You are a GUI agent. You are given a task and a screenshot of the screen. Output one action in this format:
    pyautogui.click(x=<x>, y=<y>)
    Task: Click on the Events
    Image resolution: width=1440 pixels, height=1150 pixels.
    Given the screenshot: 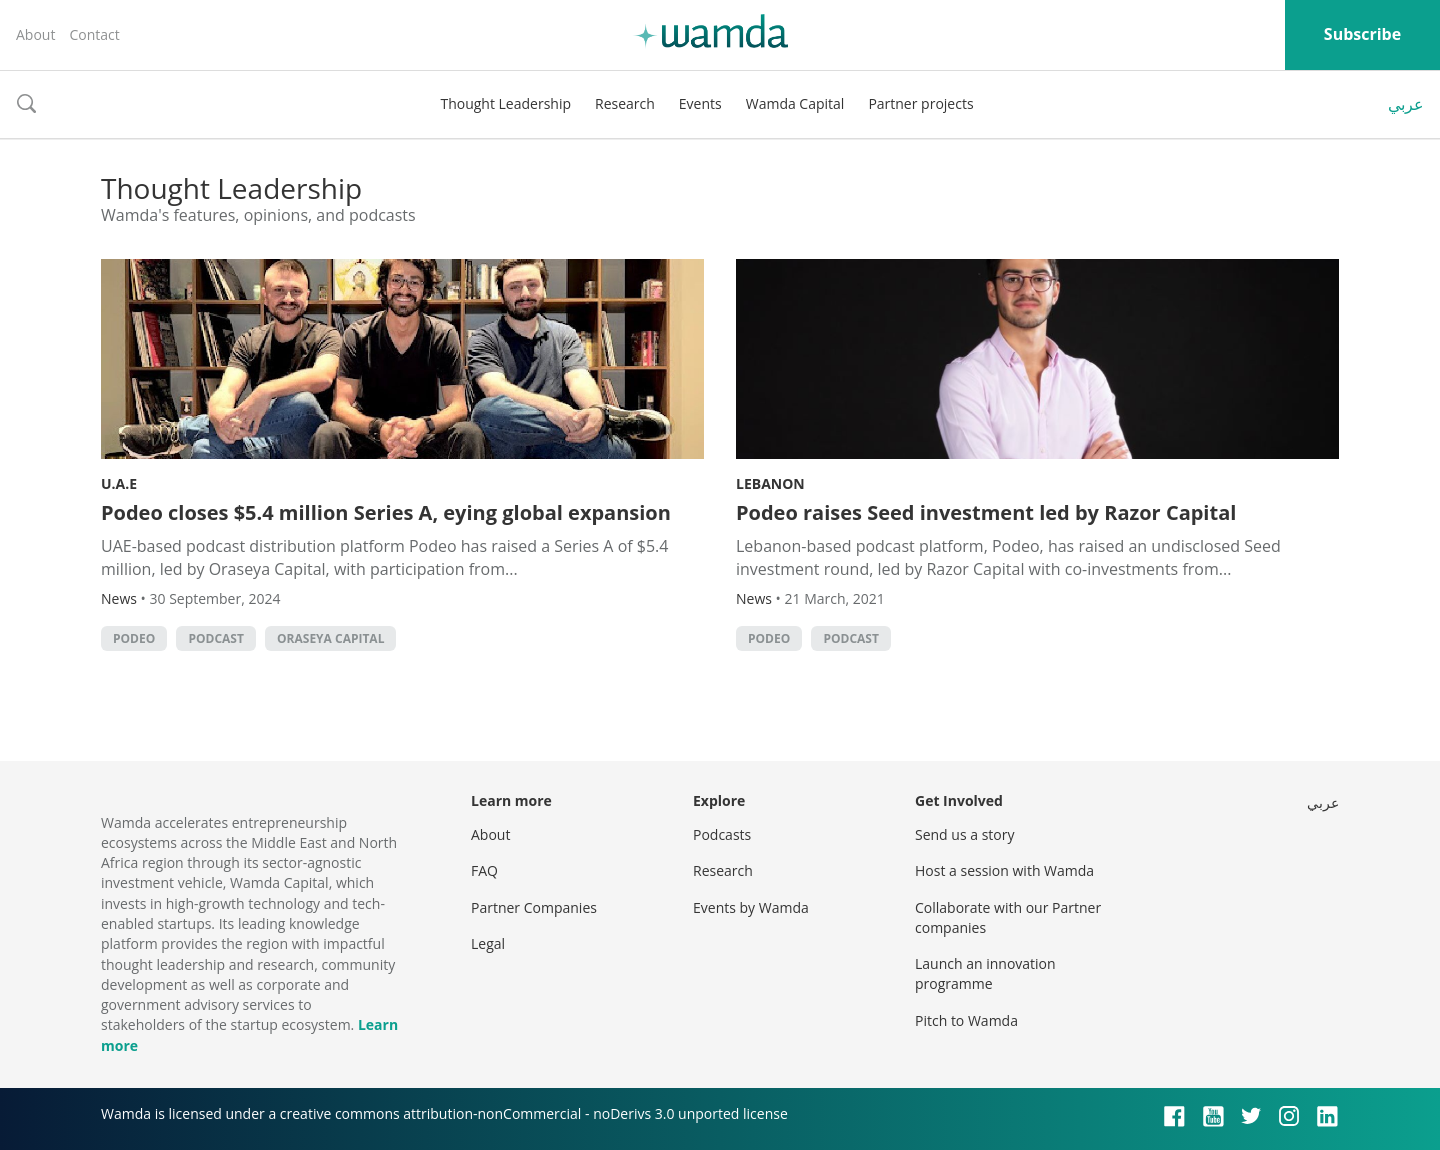 What is the action you would take?
    pyautogui.click(x=700, y=103)
    